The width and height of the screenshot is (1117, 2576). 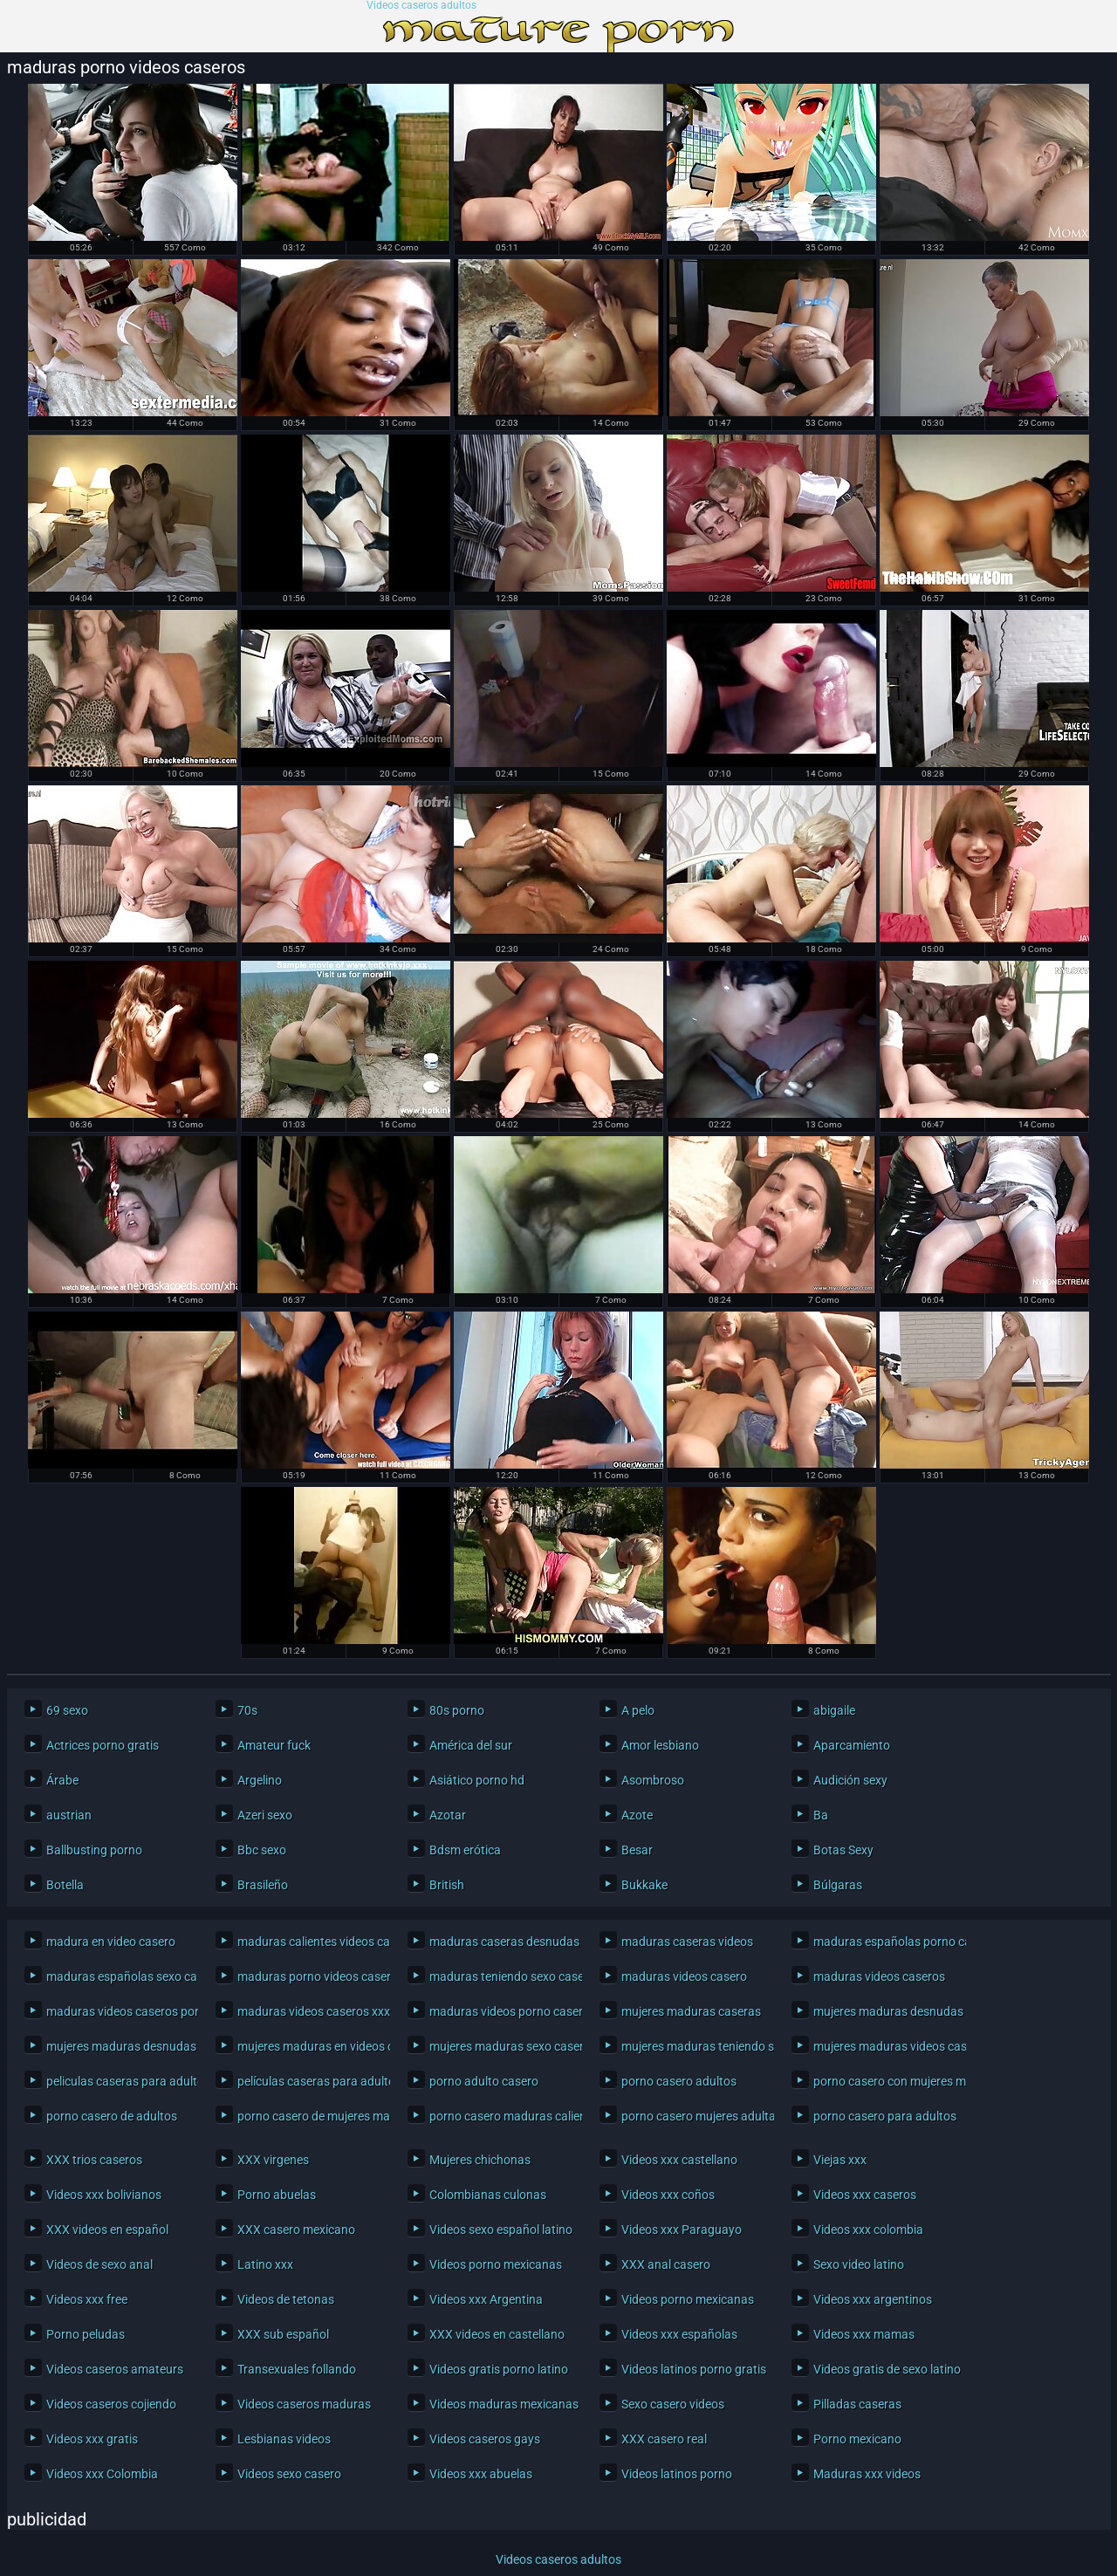 I want to click on maduras españolas sexo casero, so click(x=118, y=1976).